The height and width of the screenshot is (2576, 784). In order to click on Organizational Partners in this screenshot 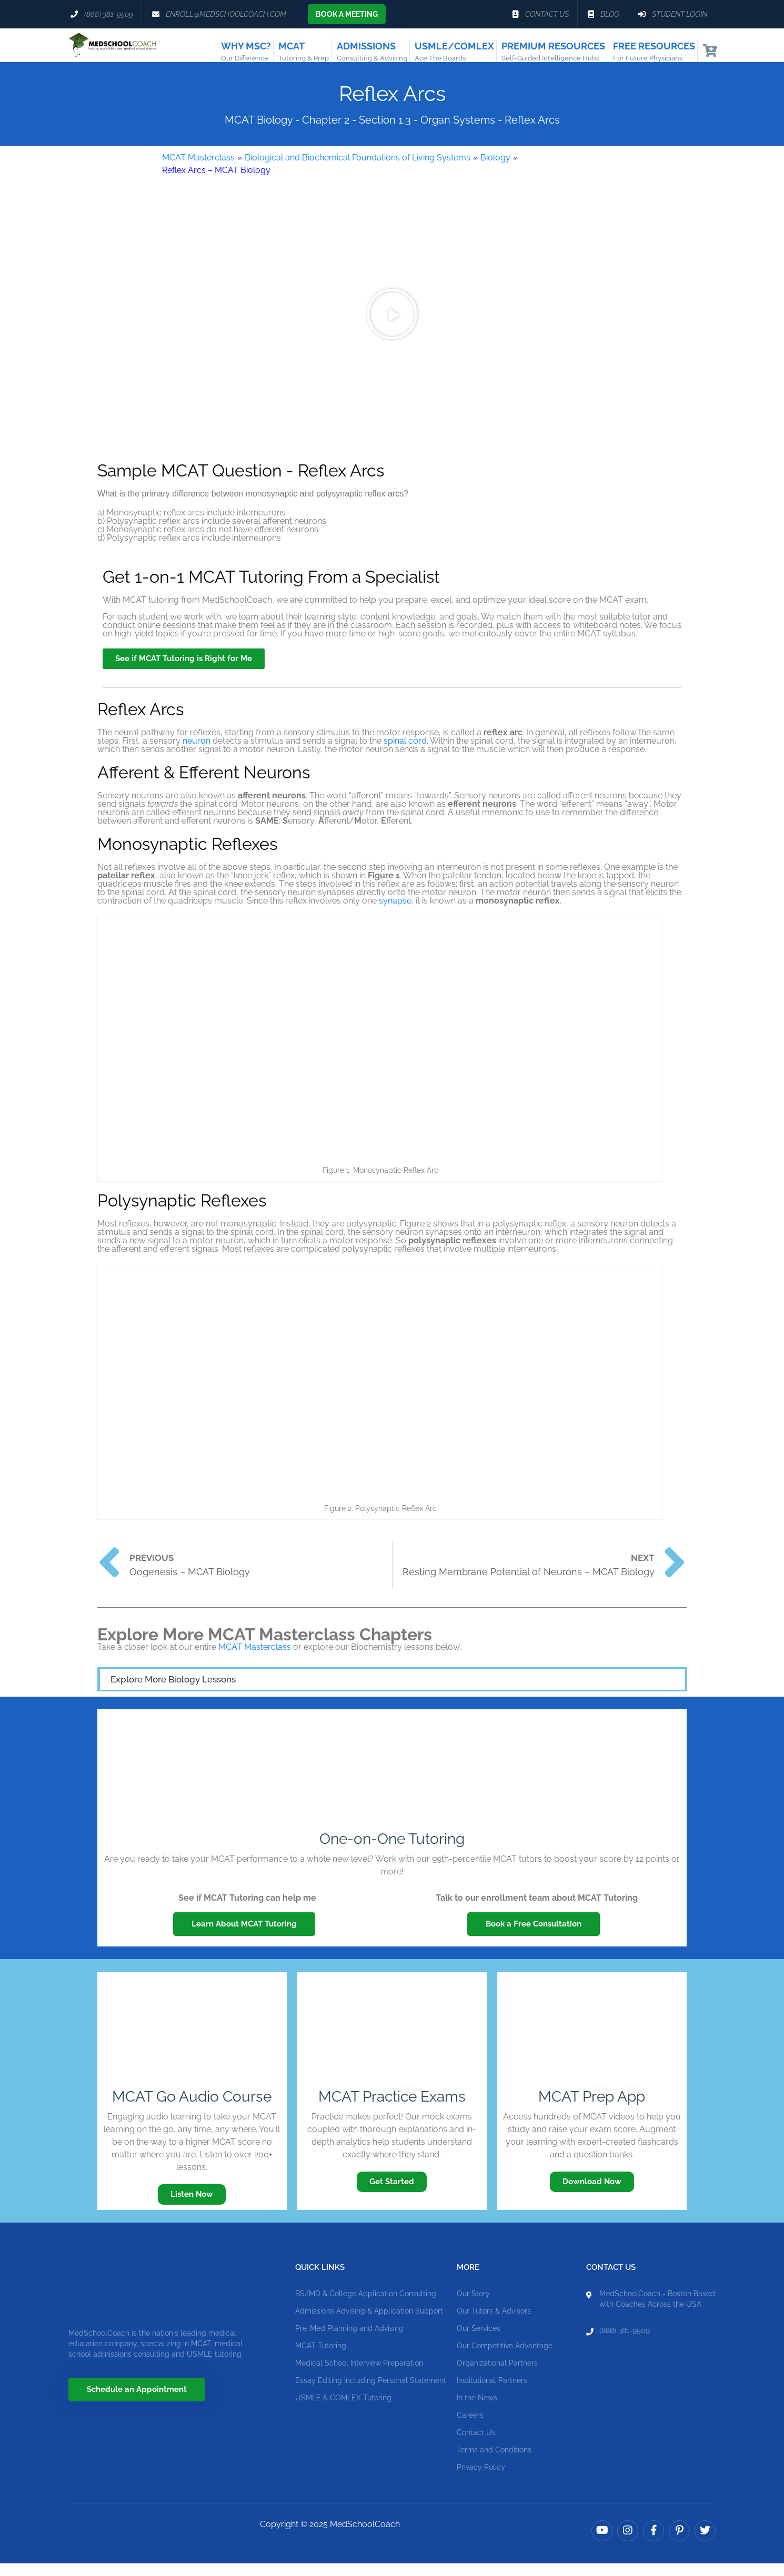, I will do `click(497, 2375)`.